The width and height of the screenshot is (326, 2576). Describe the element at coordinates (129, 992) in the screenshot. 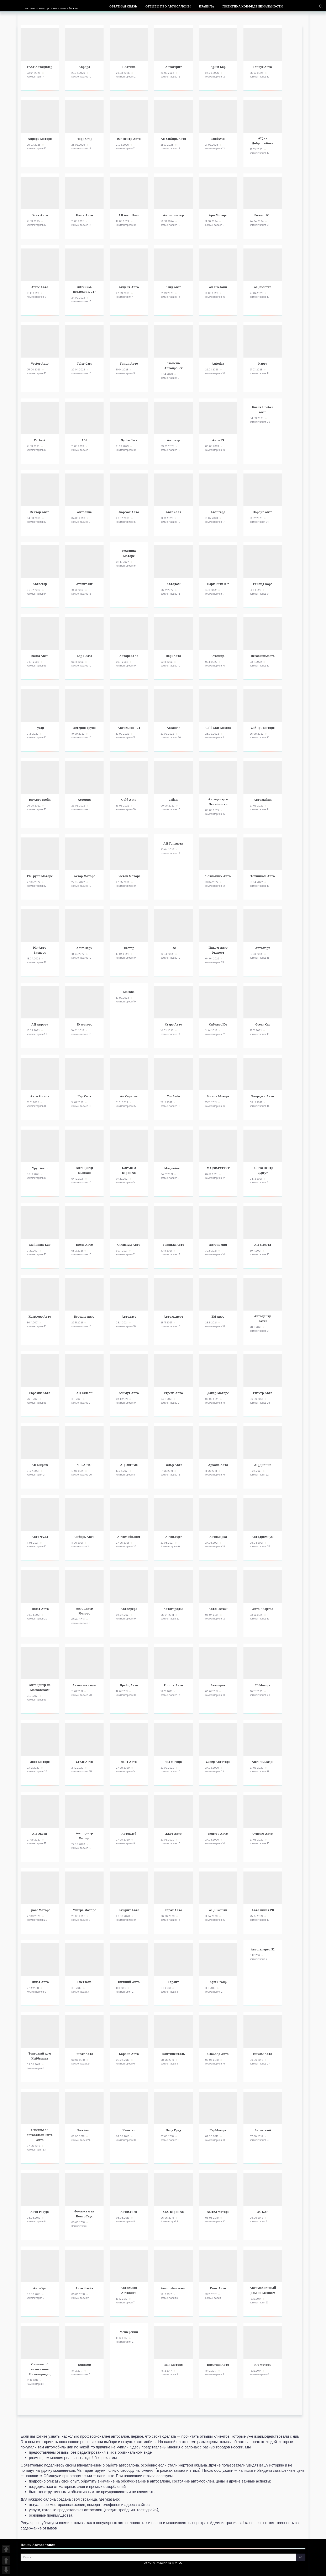

I see `Москва` at that location.